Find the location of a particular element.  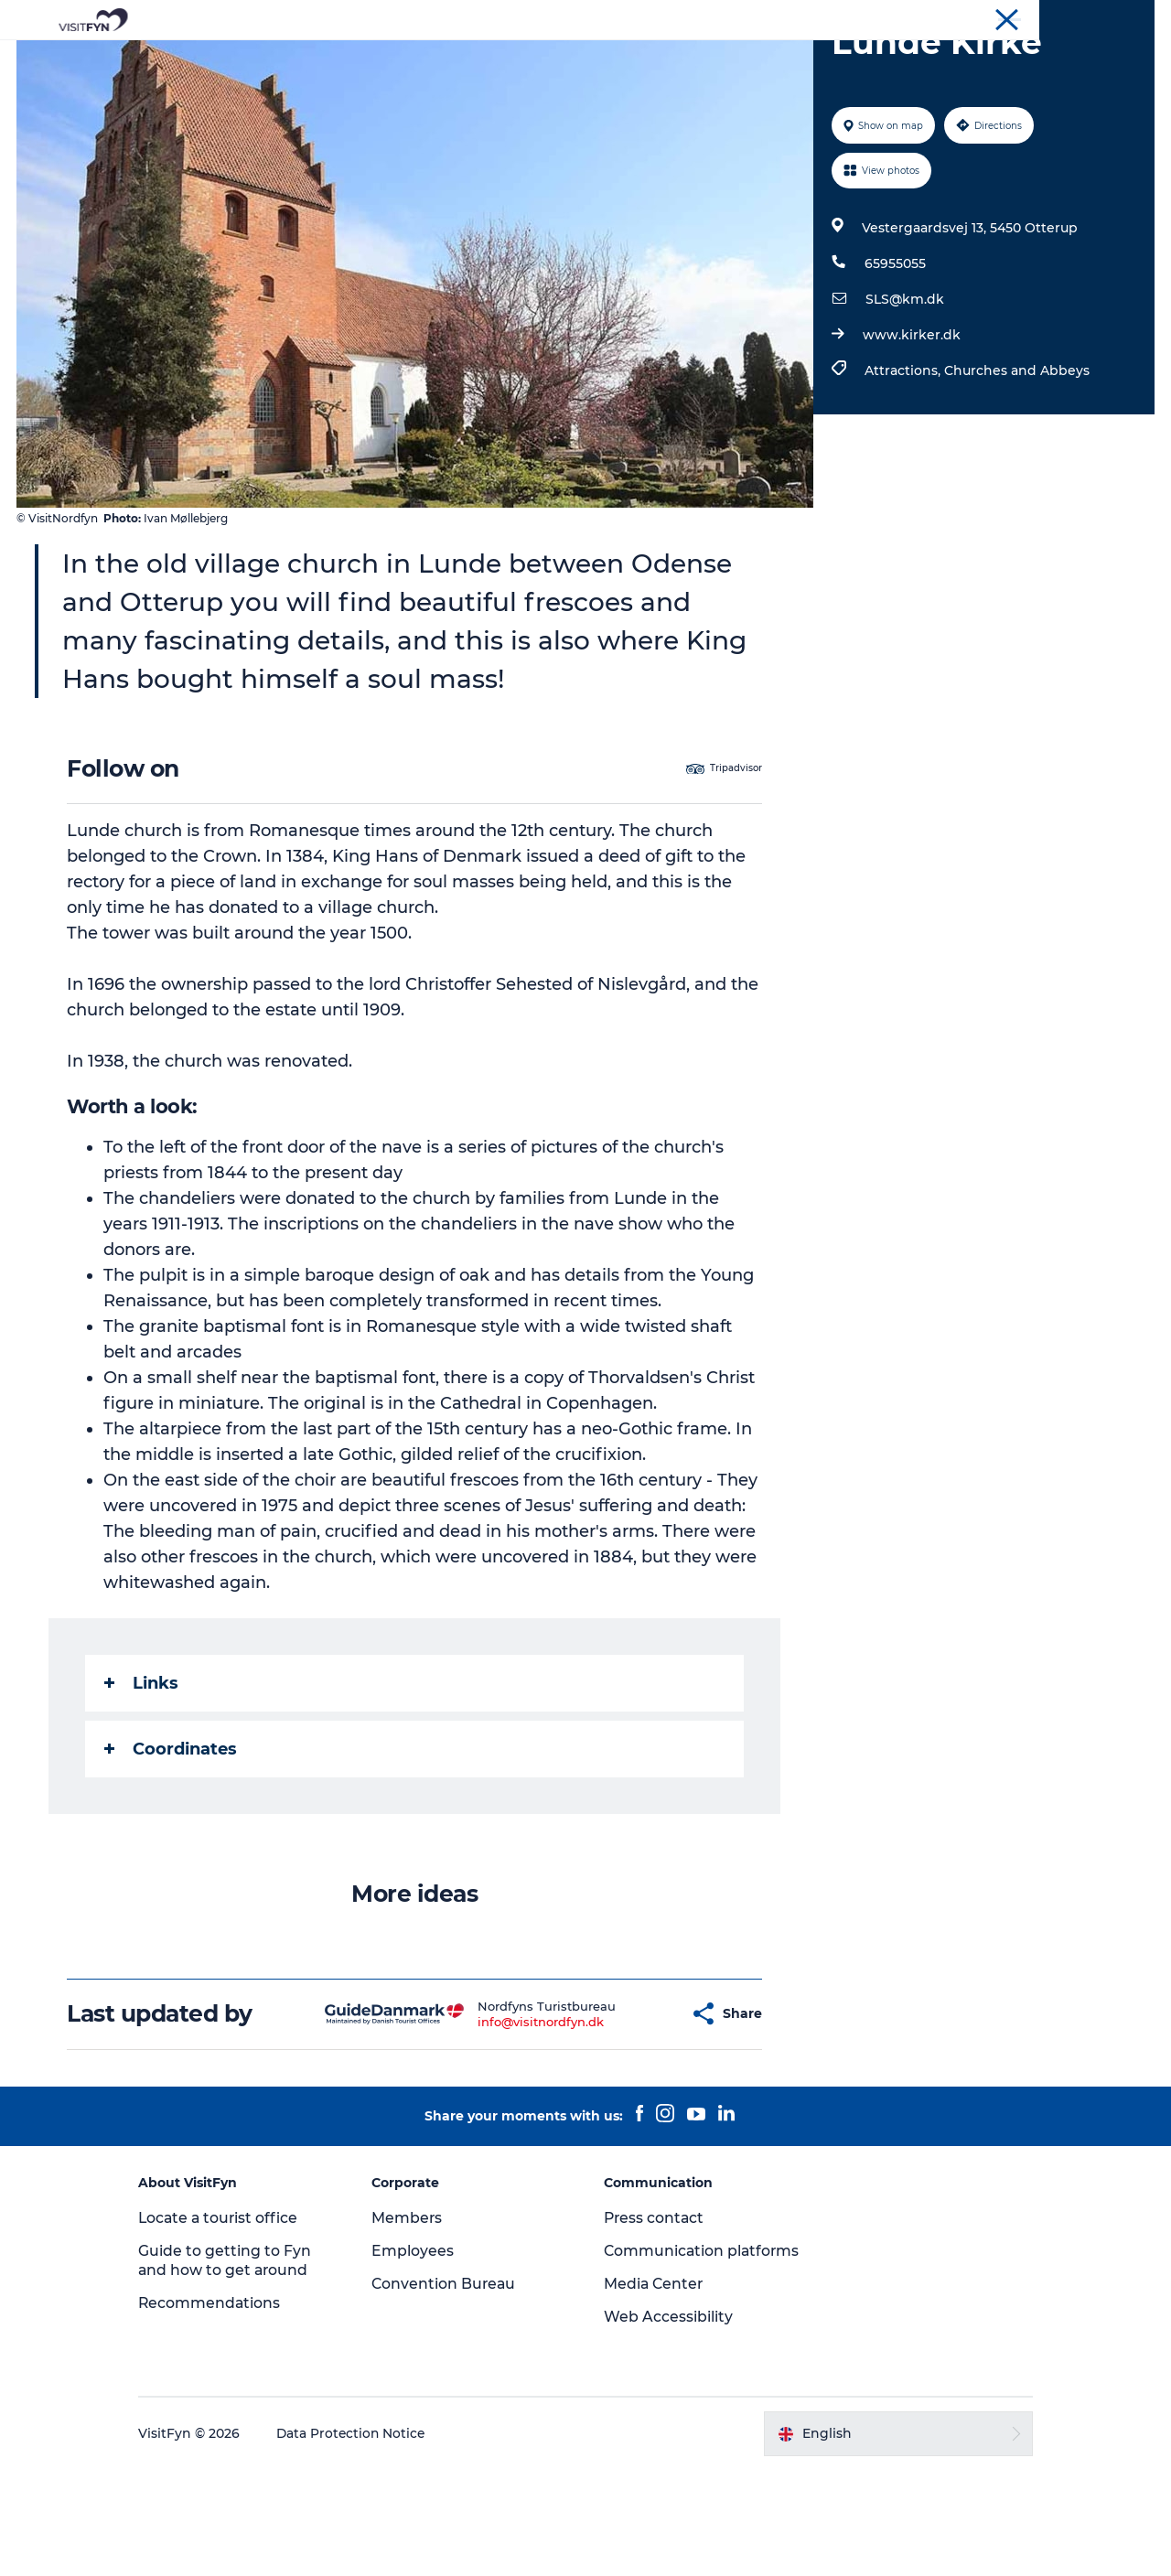

Press contact is located at coordinates (655, 2304).